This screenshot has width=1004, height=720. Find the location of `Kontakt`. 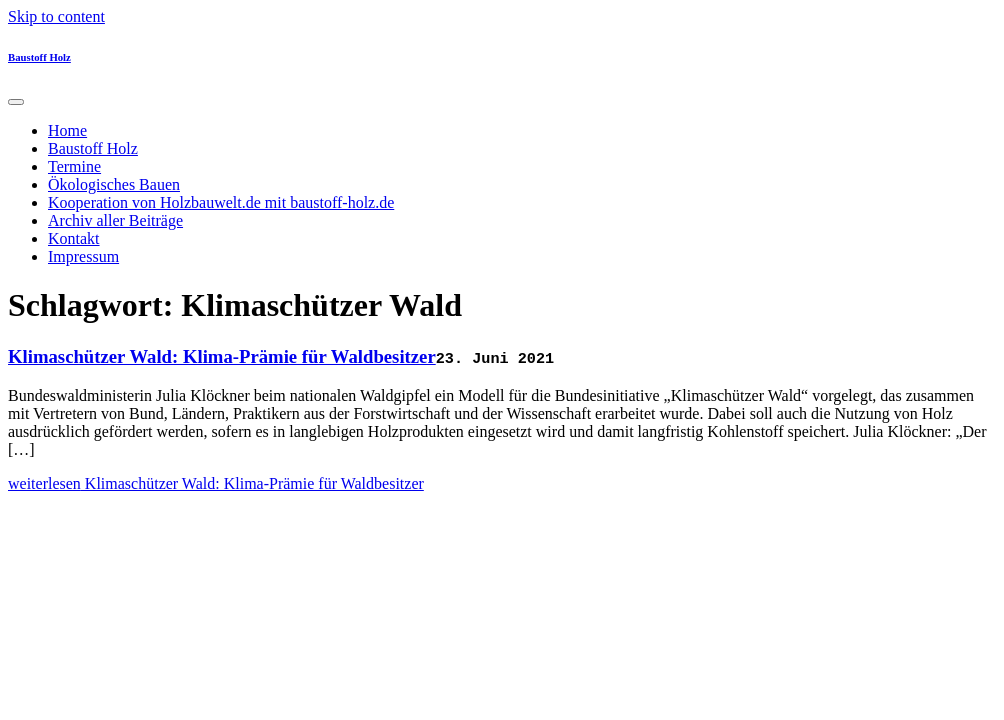

Kontakt is located at coordinates (74, 238).